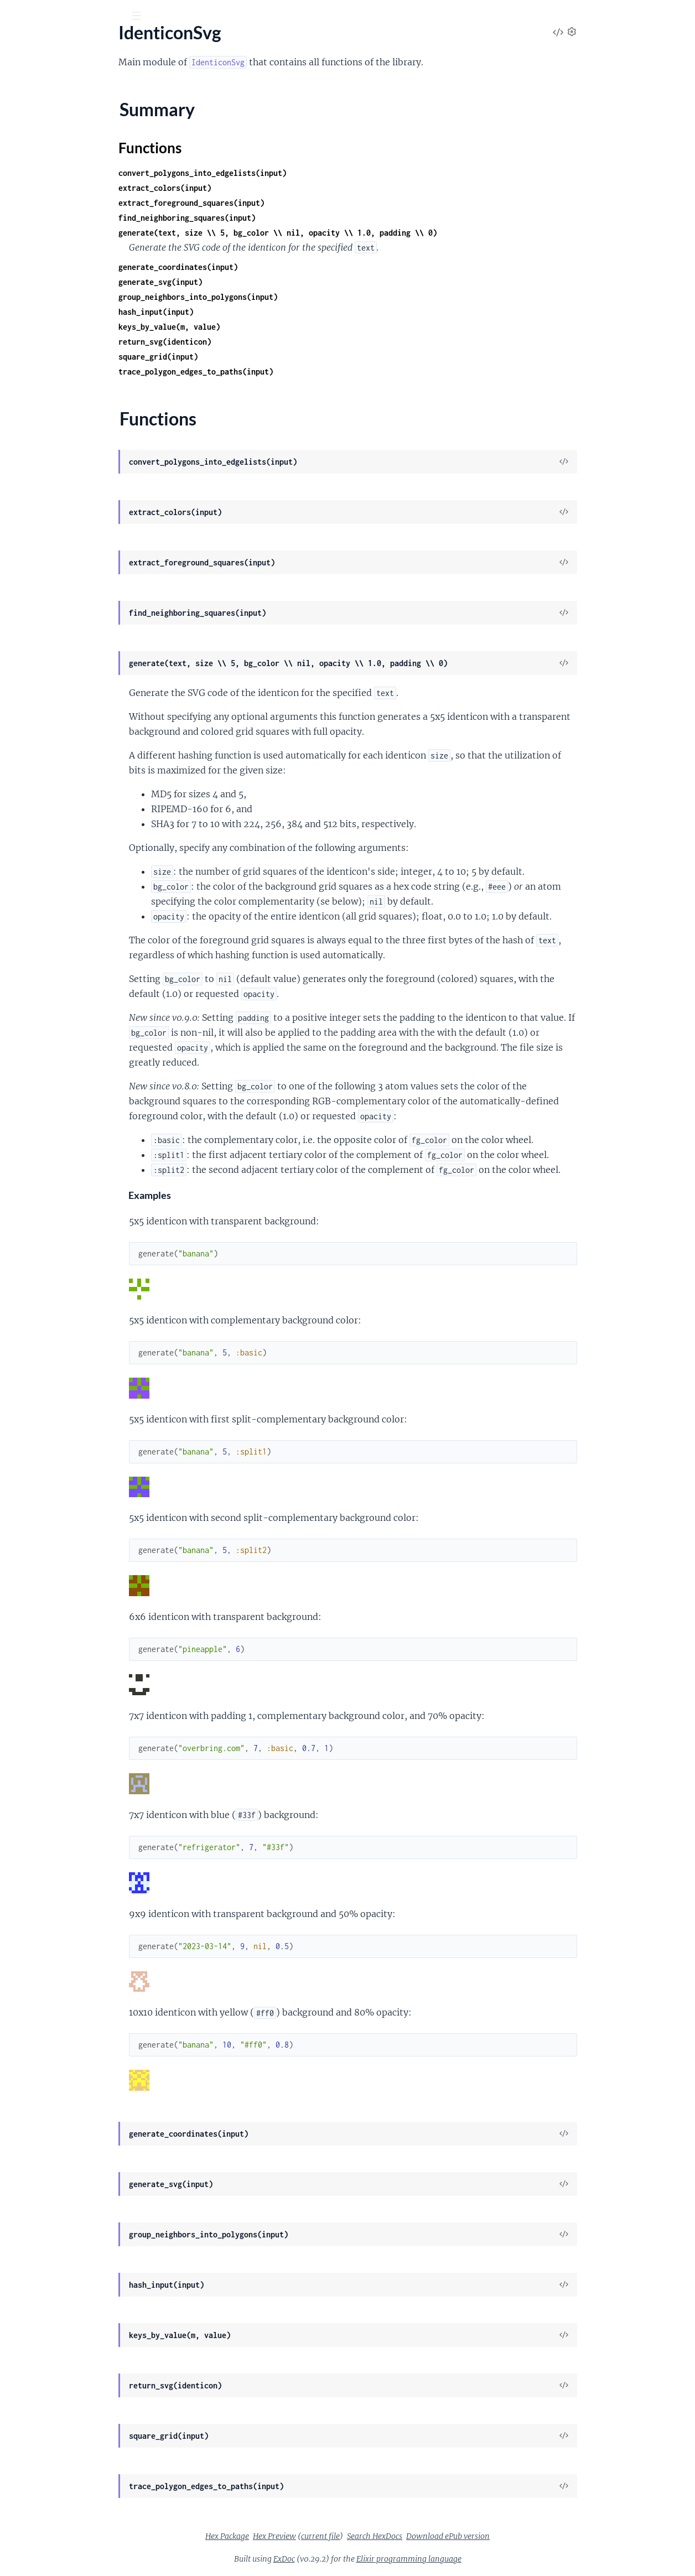 Image resolution: width=695 pixels, height=2576 pixels. Describe the element at coordinates (367, 2559) in the screenshot. I see `ExDoc` at that location.